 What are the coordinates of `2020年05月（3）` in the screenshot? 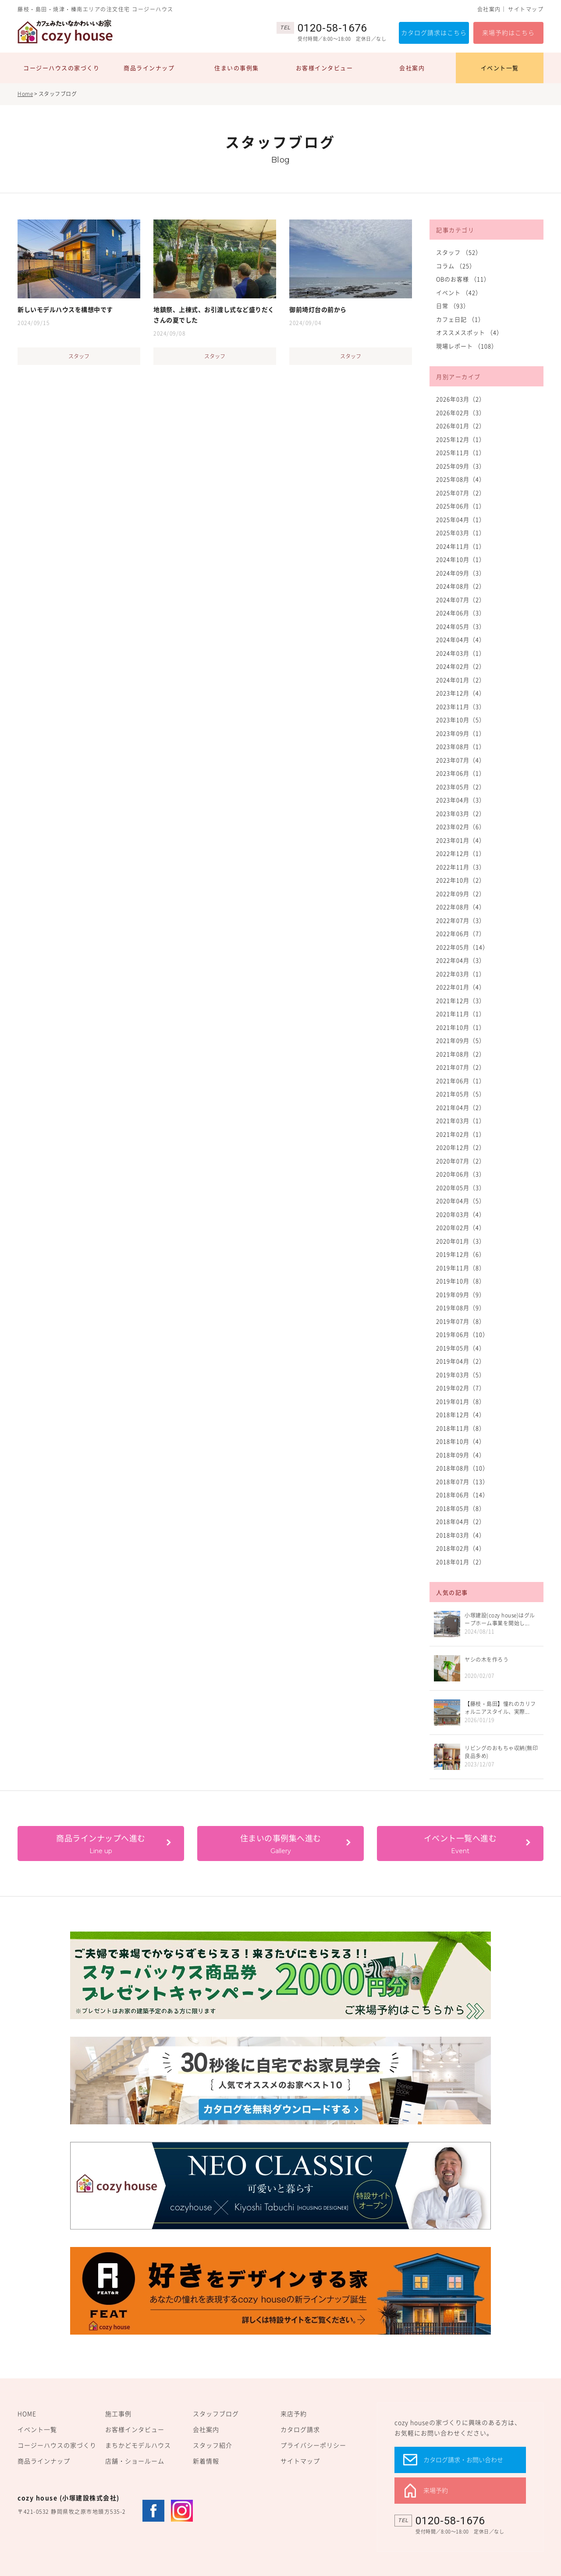 It's located at (460, 1187).